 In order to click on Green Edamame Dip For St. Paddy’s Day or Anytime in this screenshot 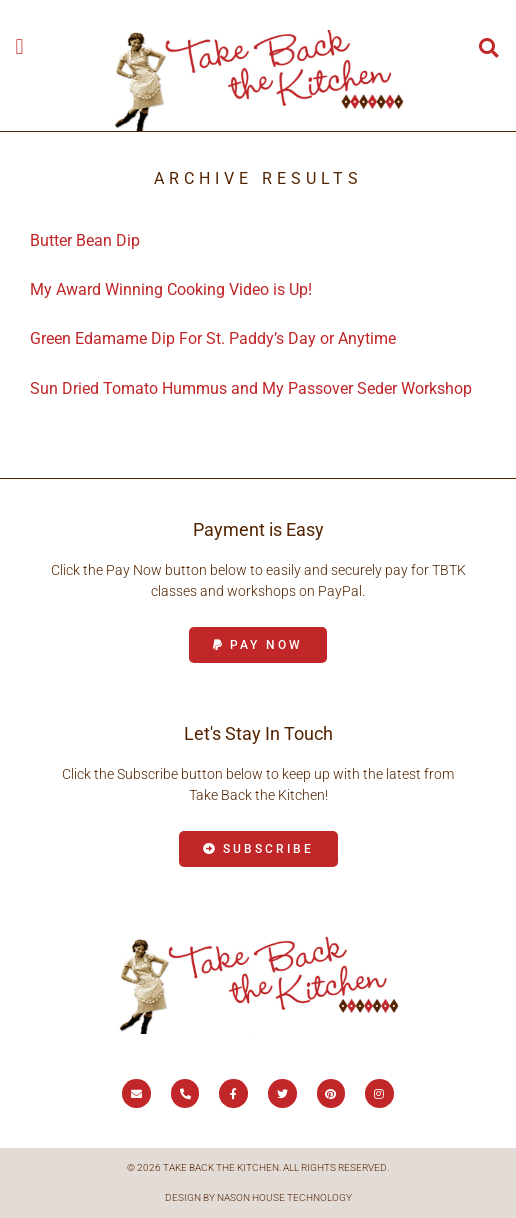, I will do `click(213, 338)`.